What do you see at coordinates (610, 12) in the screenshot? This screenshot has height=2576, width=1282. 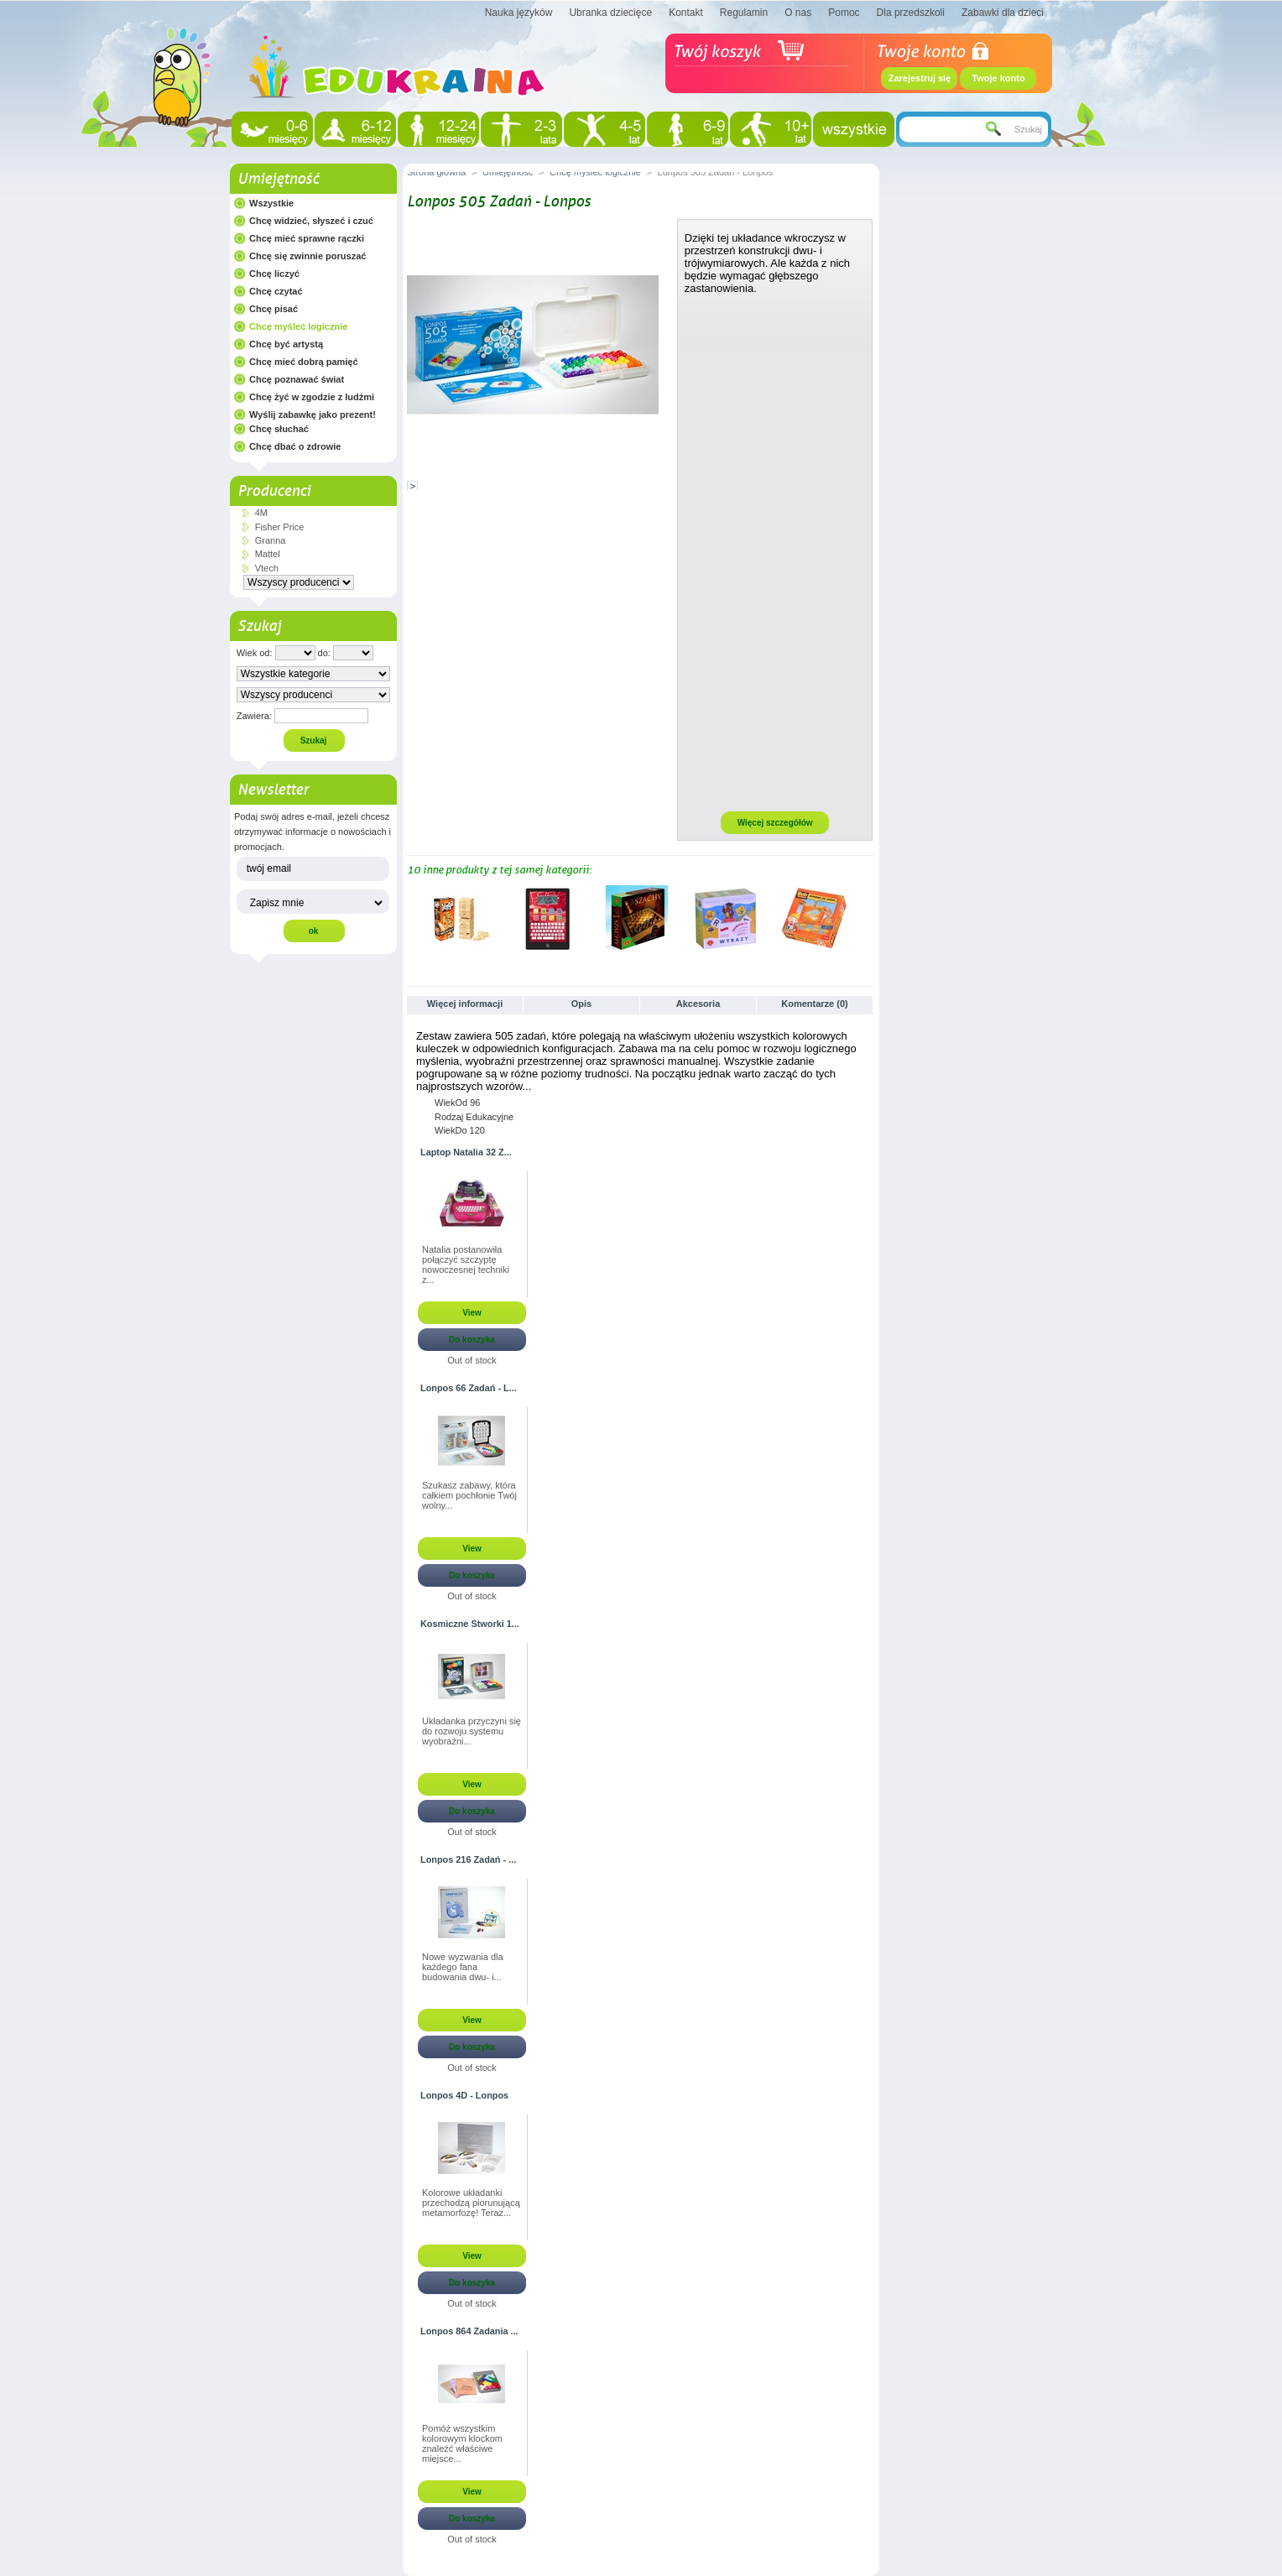 I see `Ubranka dziecięce` at bounding box center [610, 12].